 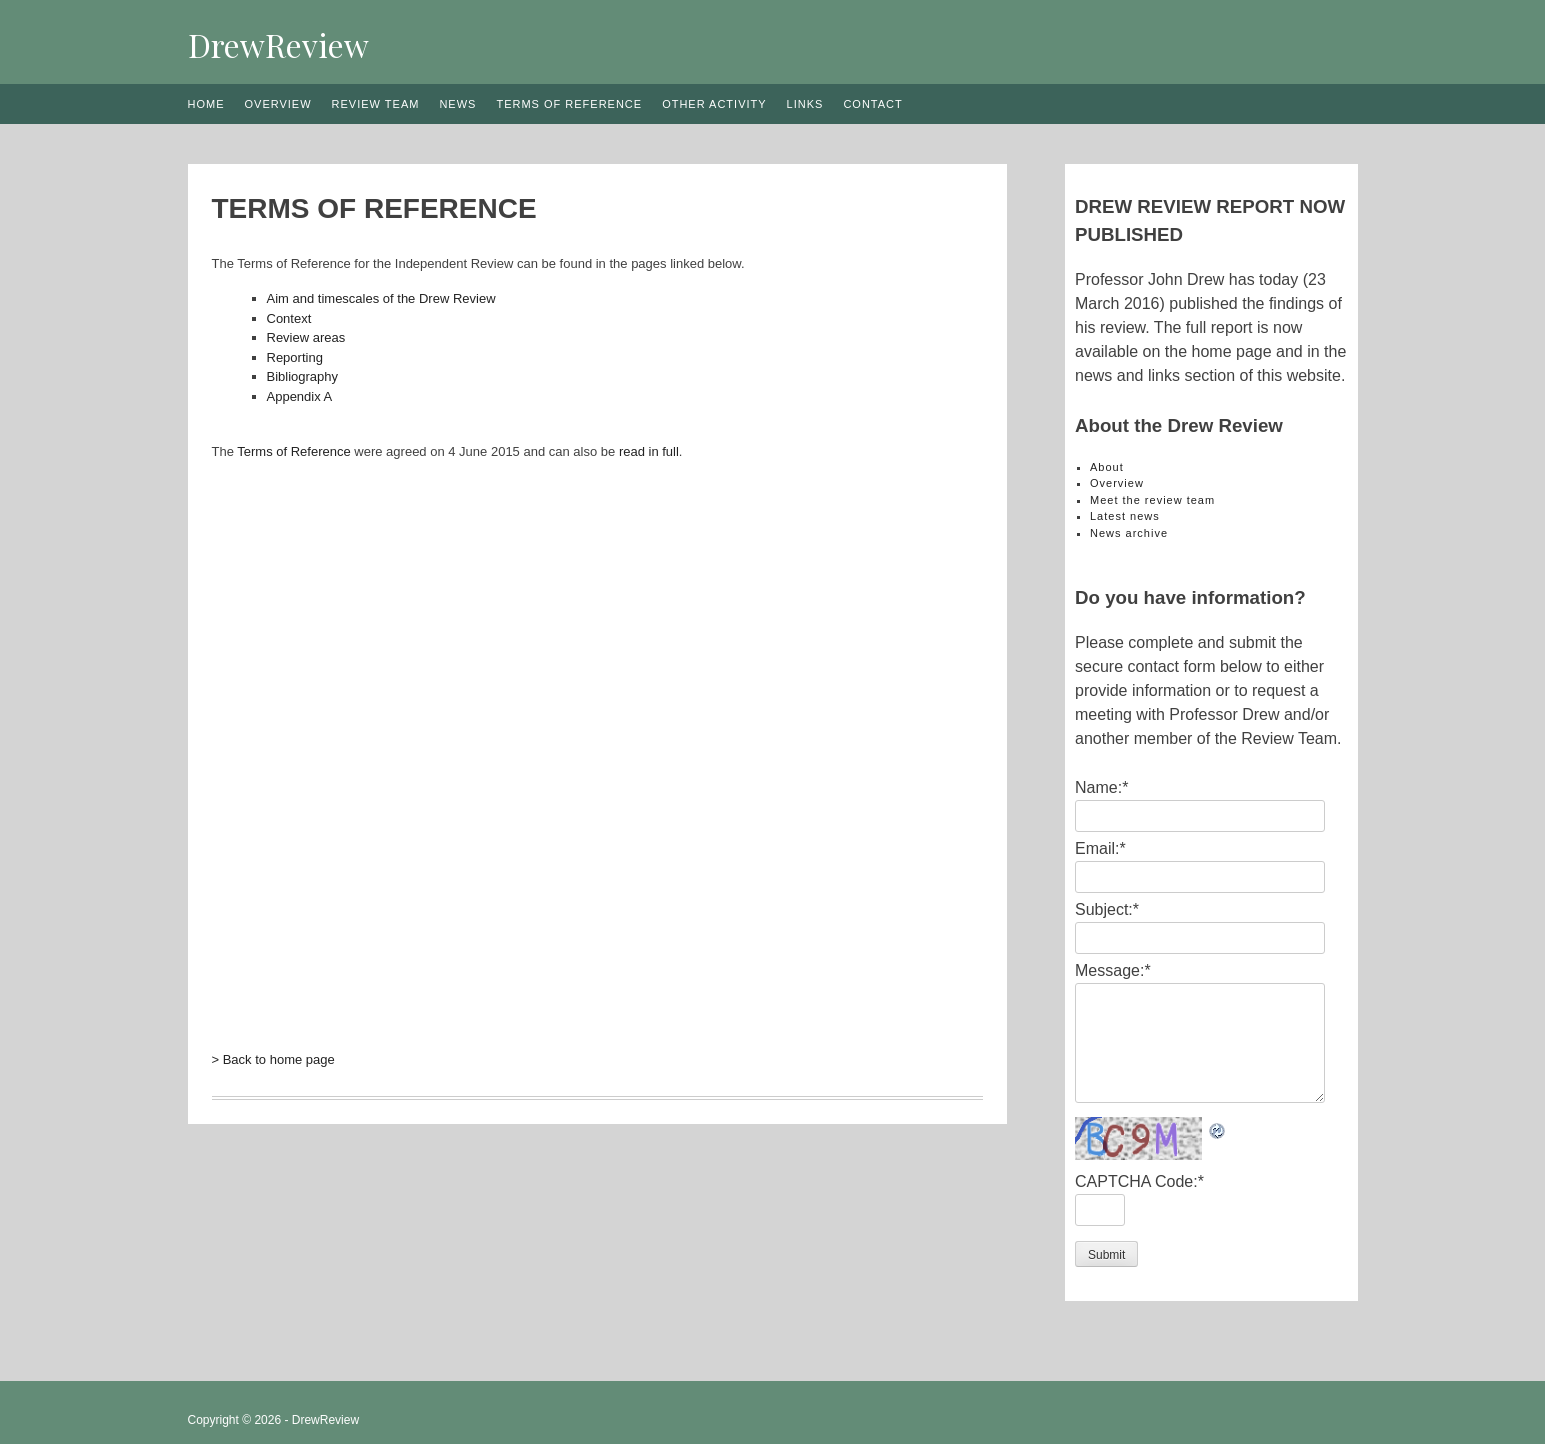 I want to click on Meet the review team, so click(x=1152, y=500).